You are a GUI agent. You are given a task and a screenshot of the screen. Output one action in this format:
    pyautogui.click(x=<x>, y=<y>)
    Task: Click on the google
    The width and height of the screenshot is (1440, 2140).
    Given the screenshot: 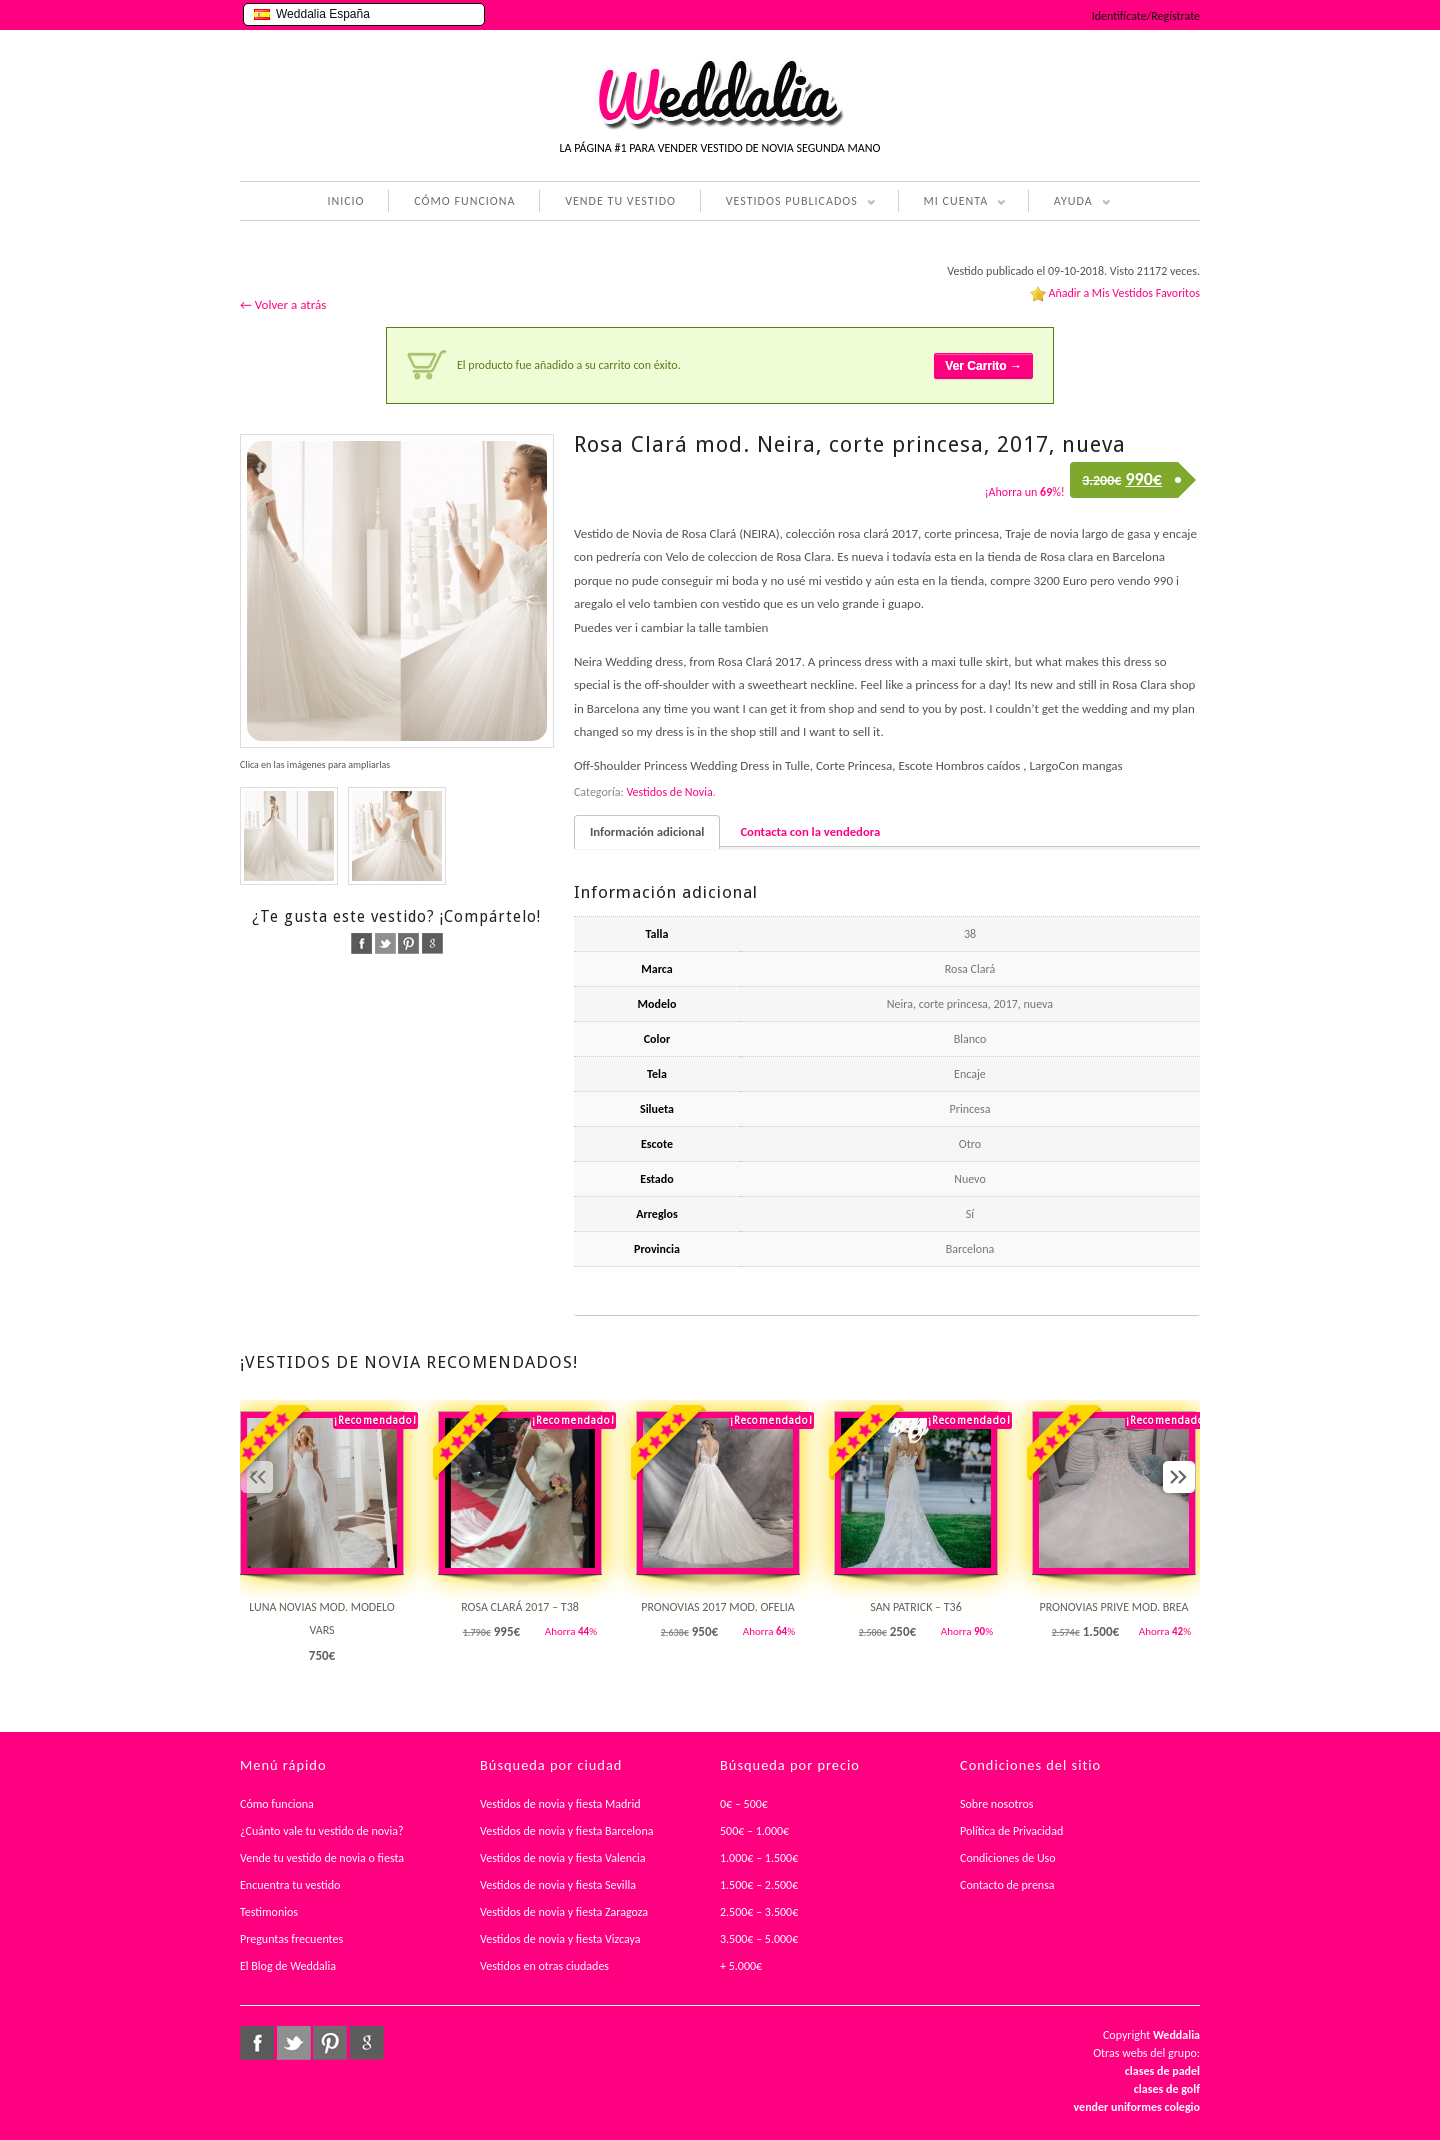 What is the action you would take?
    pyautogui.click(x=432, y=943)
    